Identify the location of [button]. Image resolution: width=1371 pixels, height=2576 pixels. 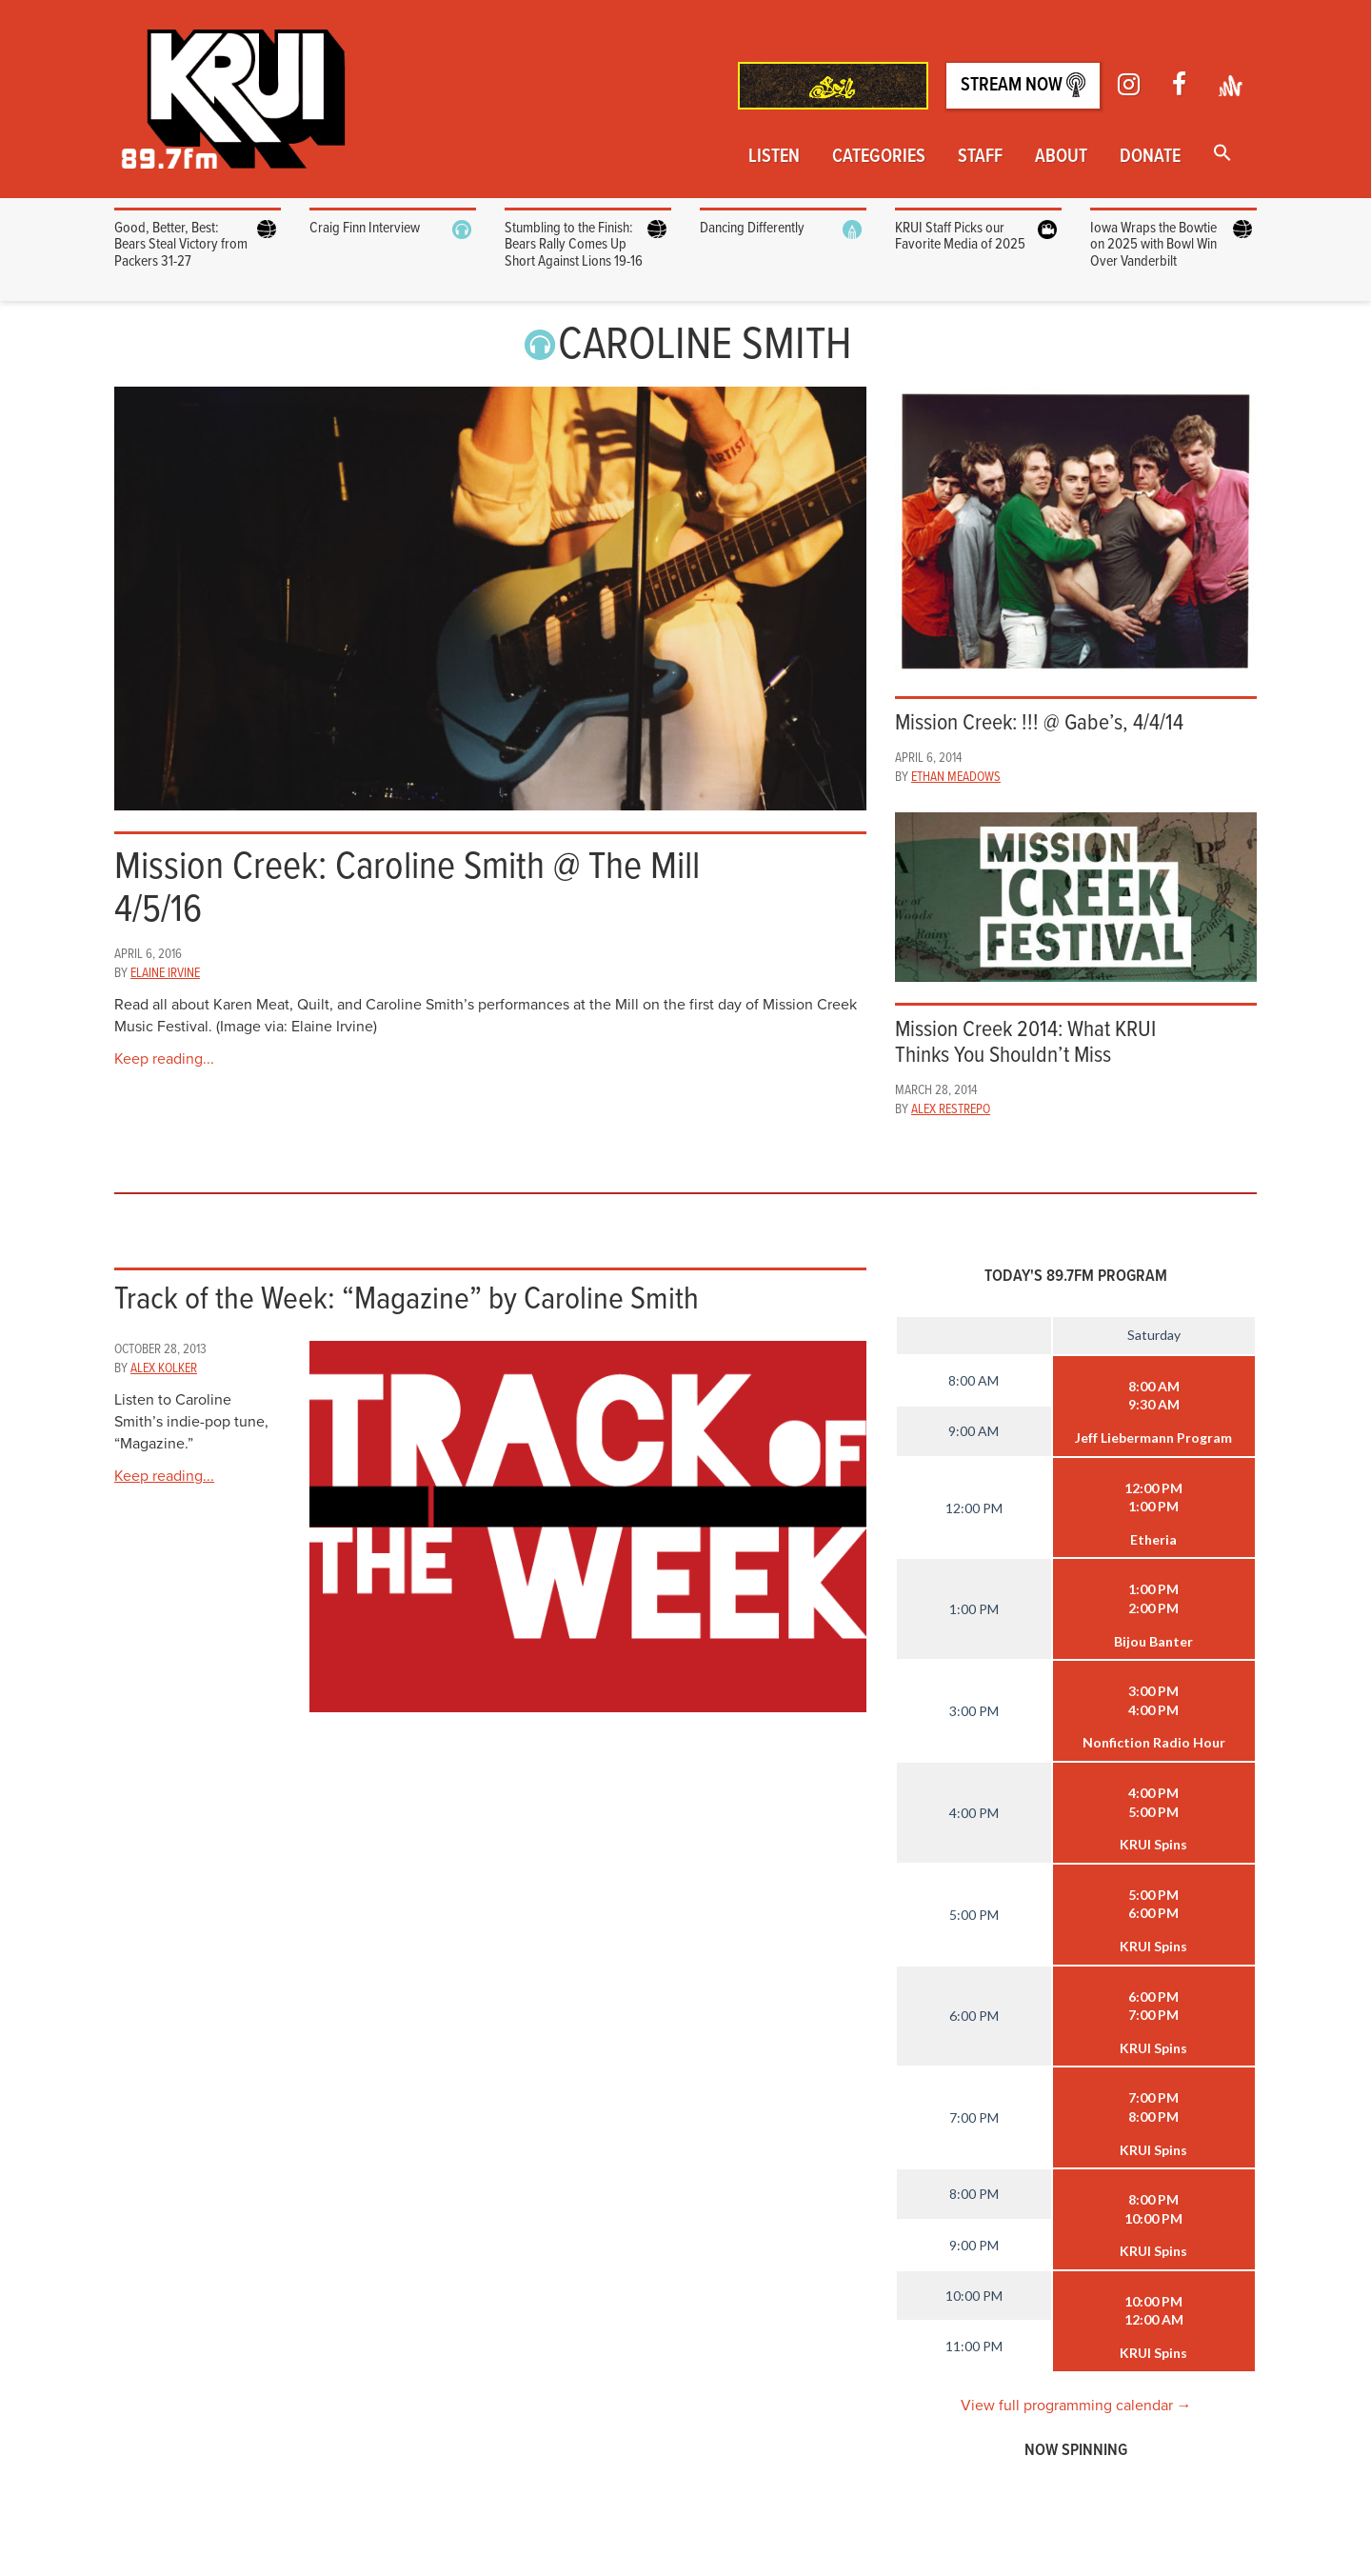
(1222, 154).